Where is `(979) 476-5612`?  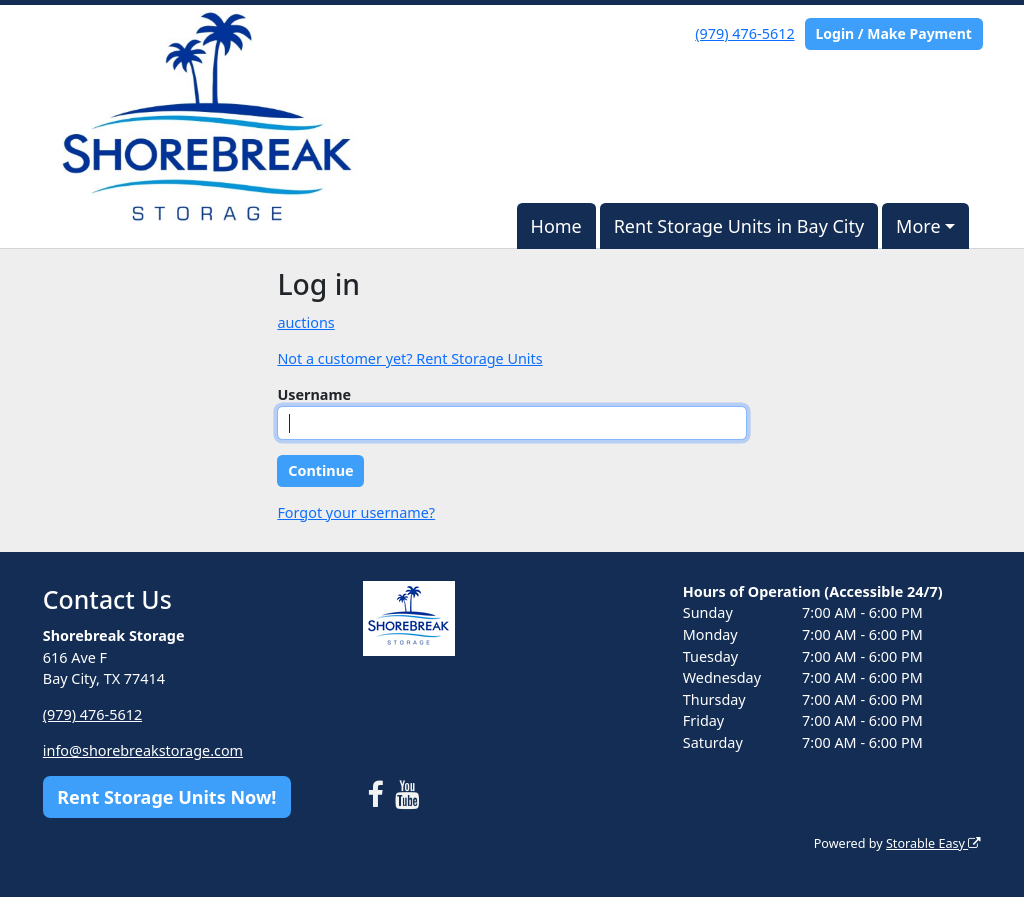 (979) 476-5612 is located at coordinates (744, 33).